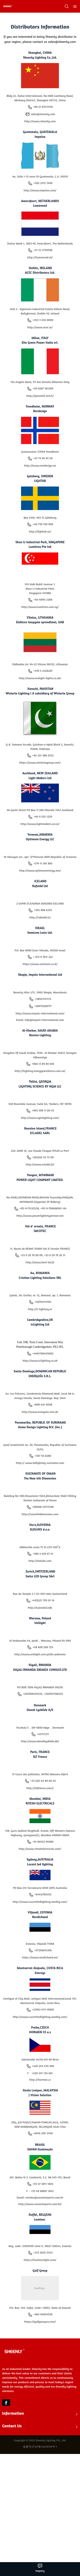 The height and width of the screenshot is (2576, 80). What do you see at coordinates (40, 1309) in the screenshot?
I see `http://C-lighting.ro` at bounding box center [40, 1309].